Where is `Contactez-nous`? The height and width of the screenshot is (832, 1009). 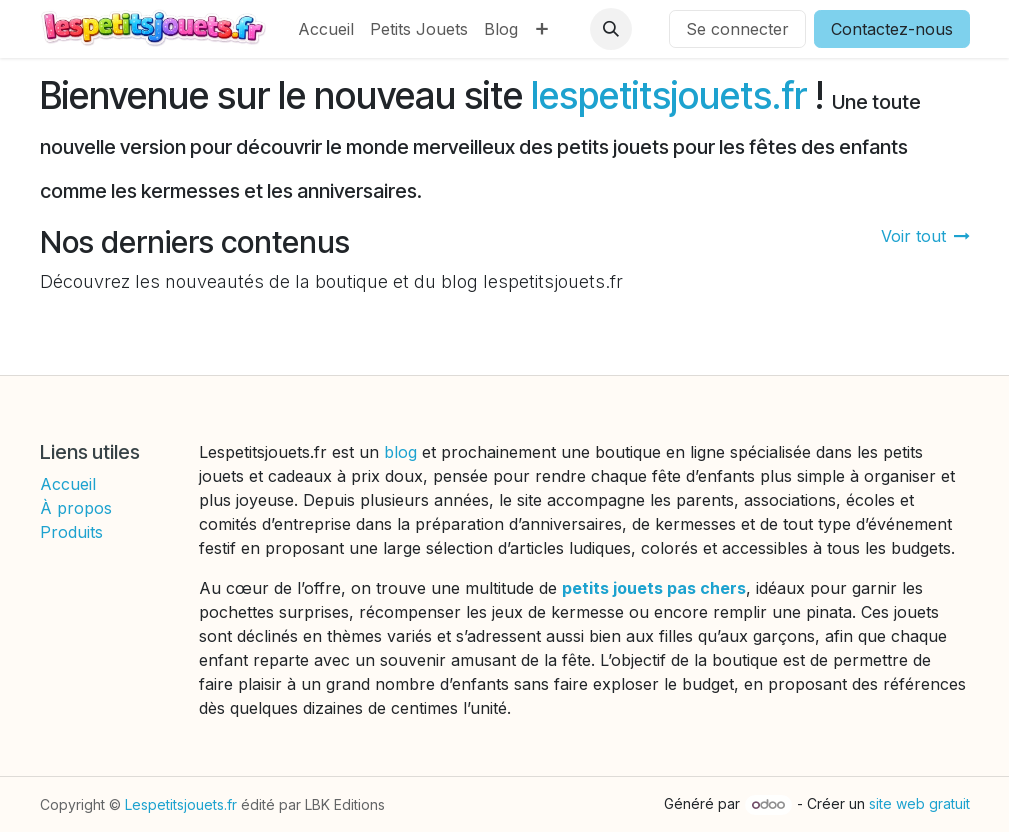
Contactez-nous is located at coordinates (892, 29).